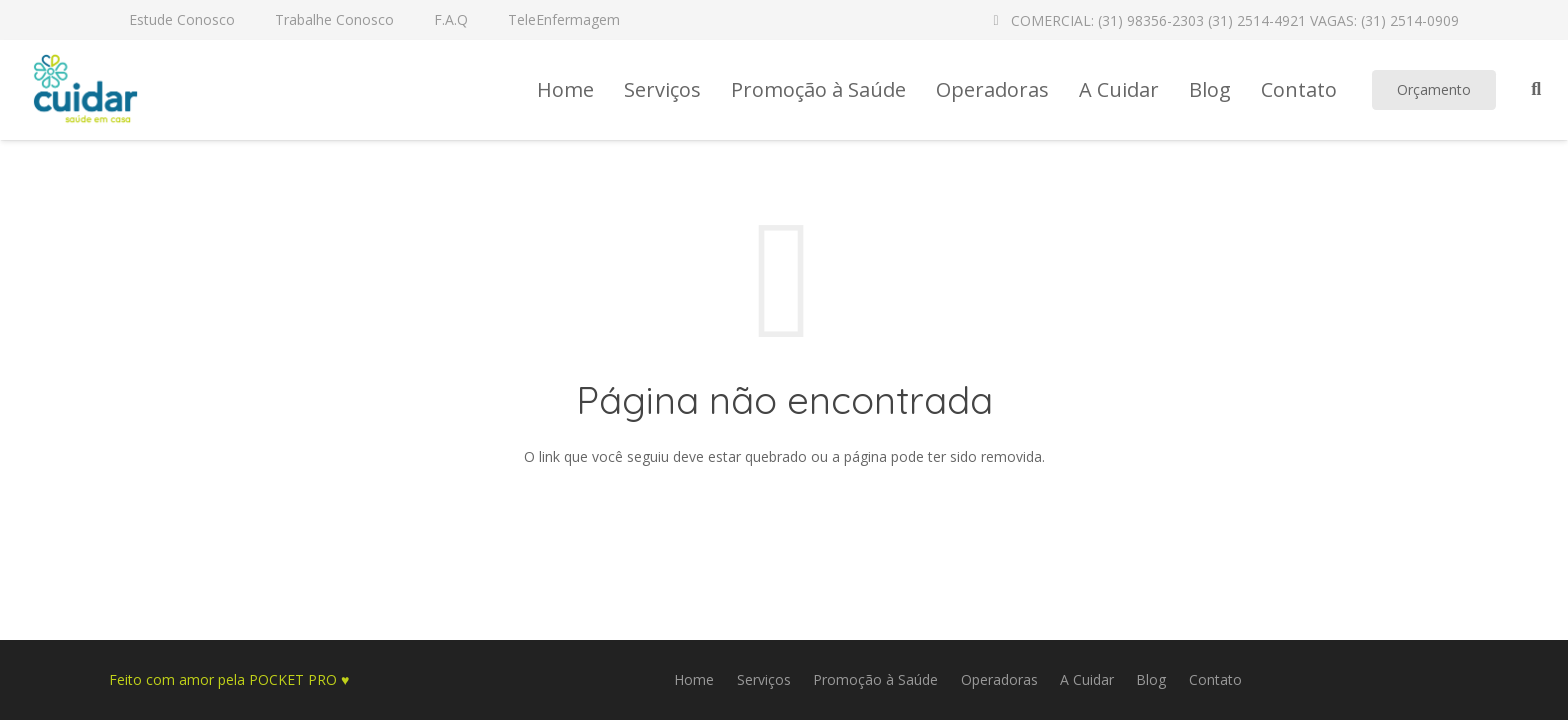 This screenshot has height=720, width=1568. What do you see at coordinates (875, 679) in the screenshot?
I see `Promoção à Saúde` at bounding box center [875, 679].